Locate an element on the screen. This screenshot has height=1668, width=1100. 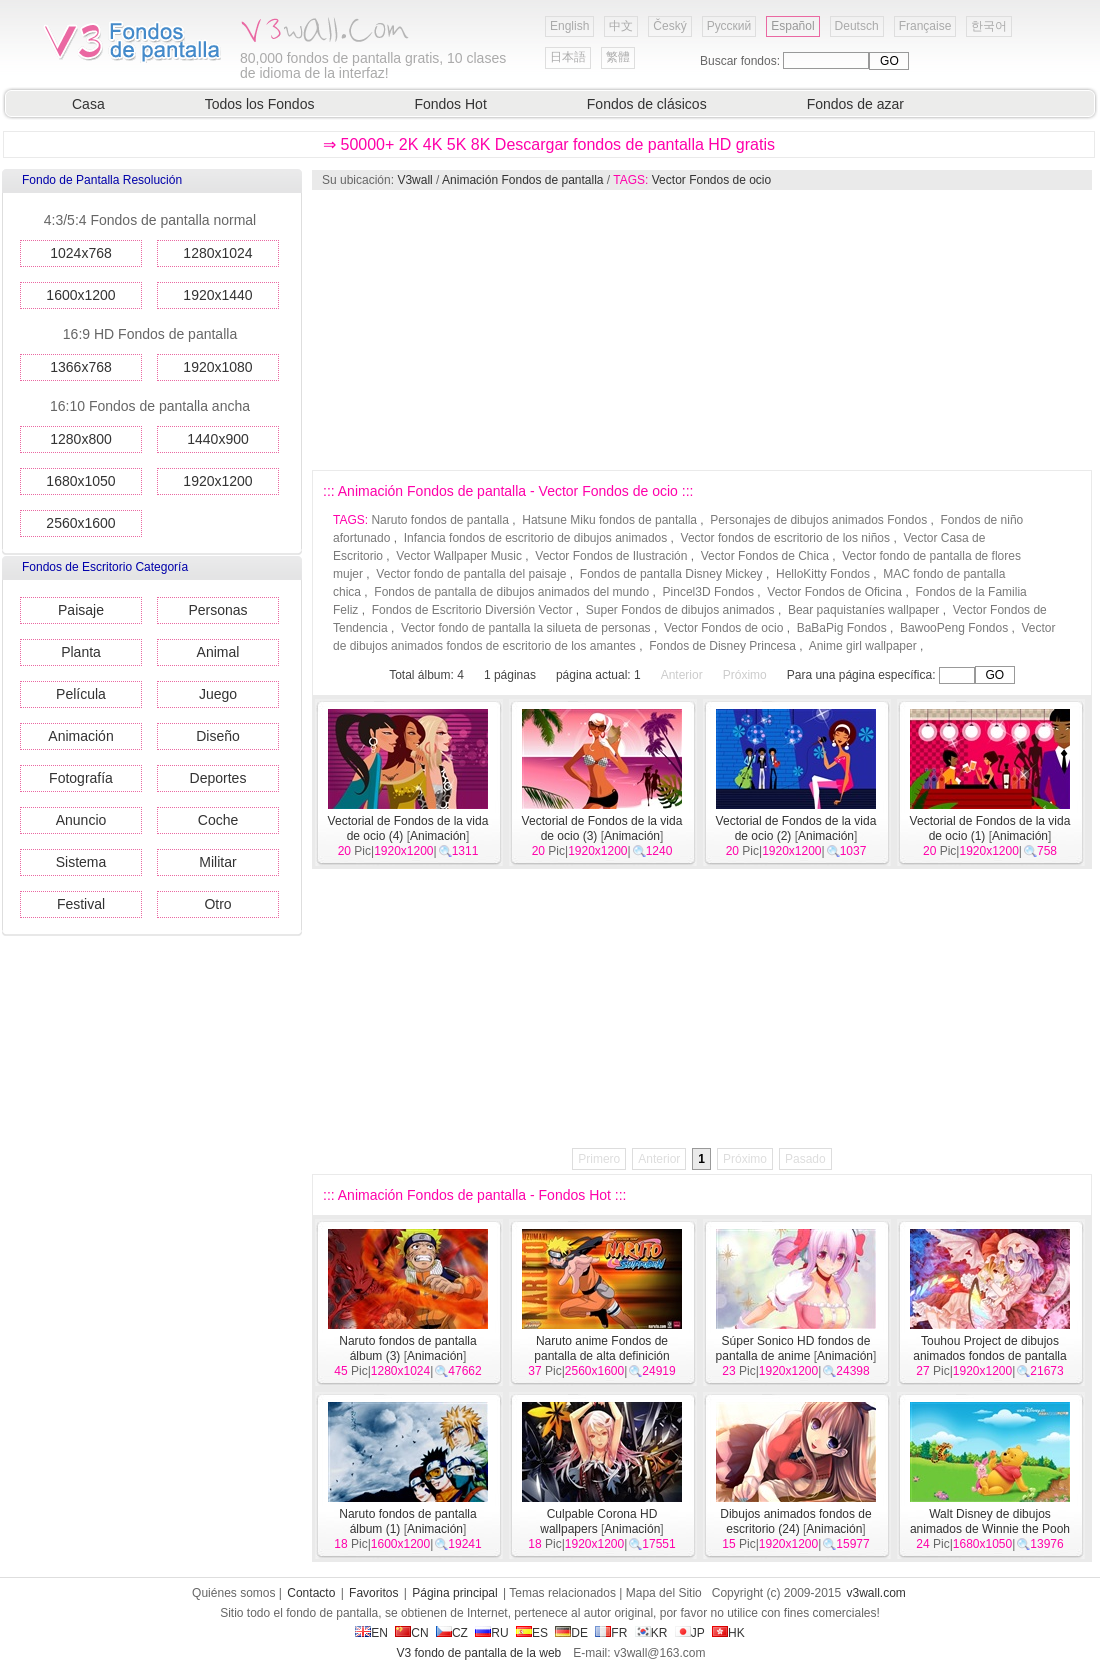
Bear paquistaníes wallpaper is located at coordinates (863, 610).